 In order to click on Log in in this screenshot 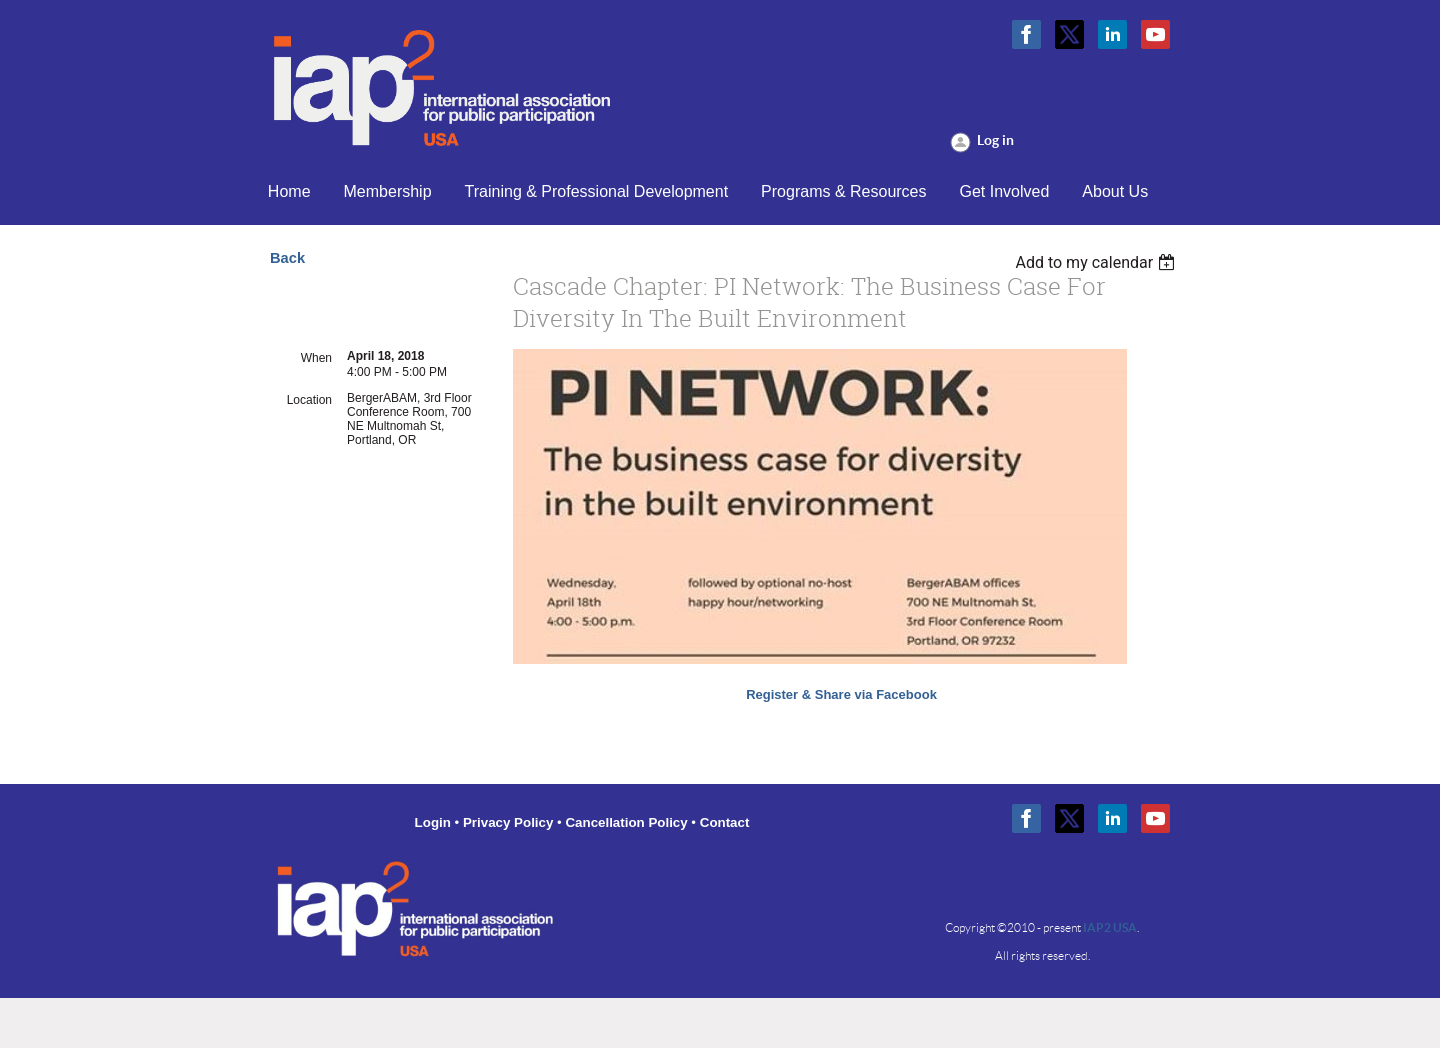, I will do `click(995, 140)`.